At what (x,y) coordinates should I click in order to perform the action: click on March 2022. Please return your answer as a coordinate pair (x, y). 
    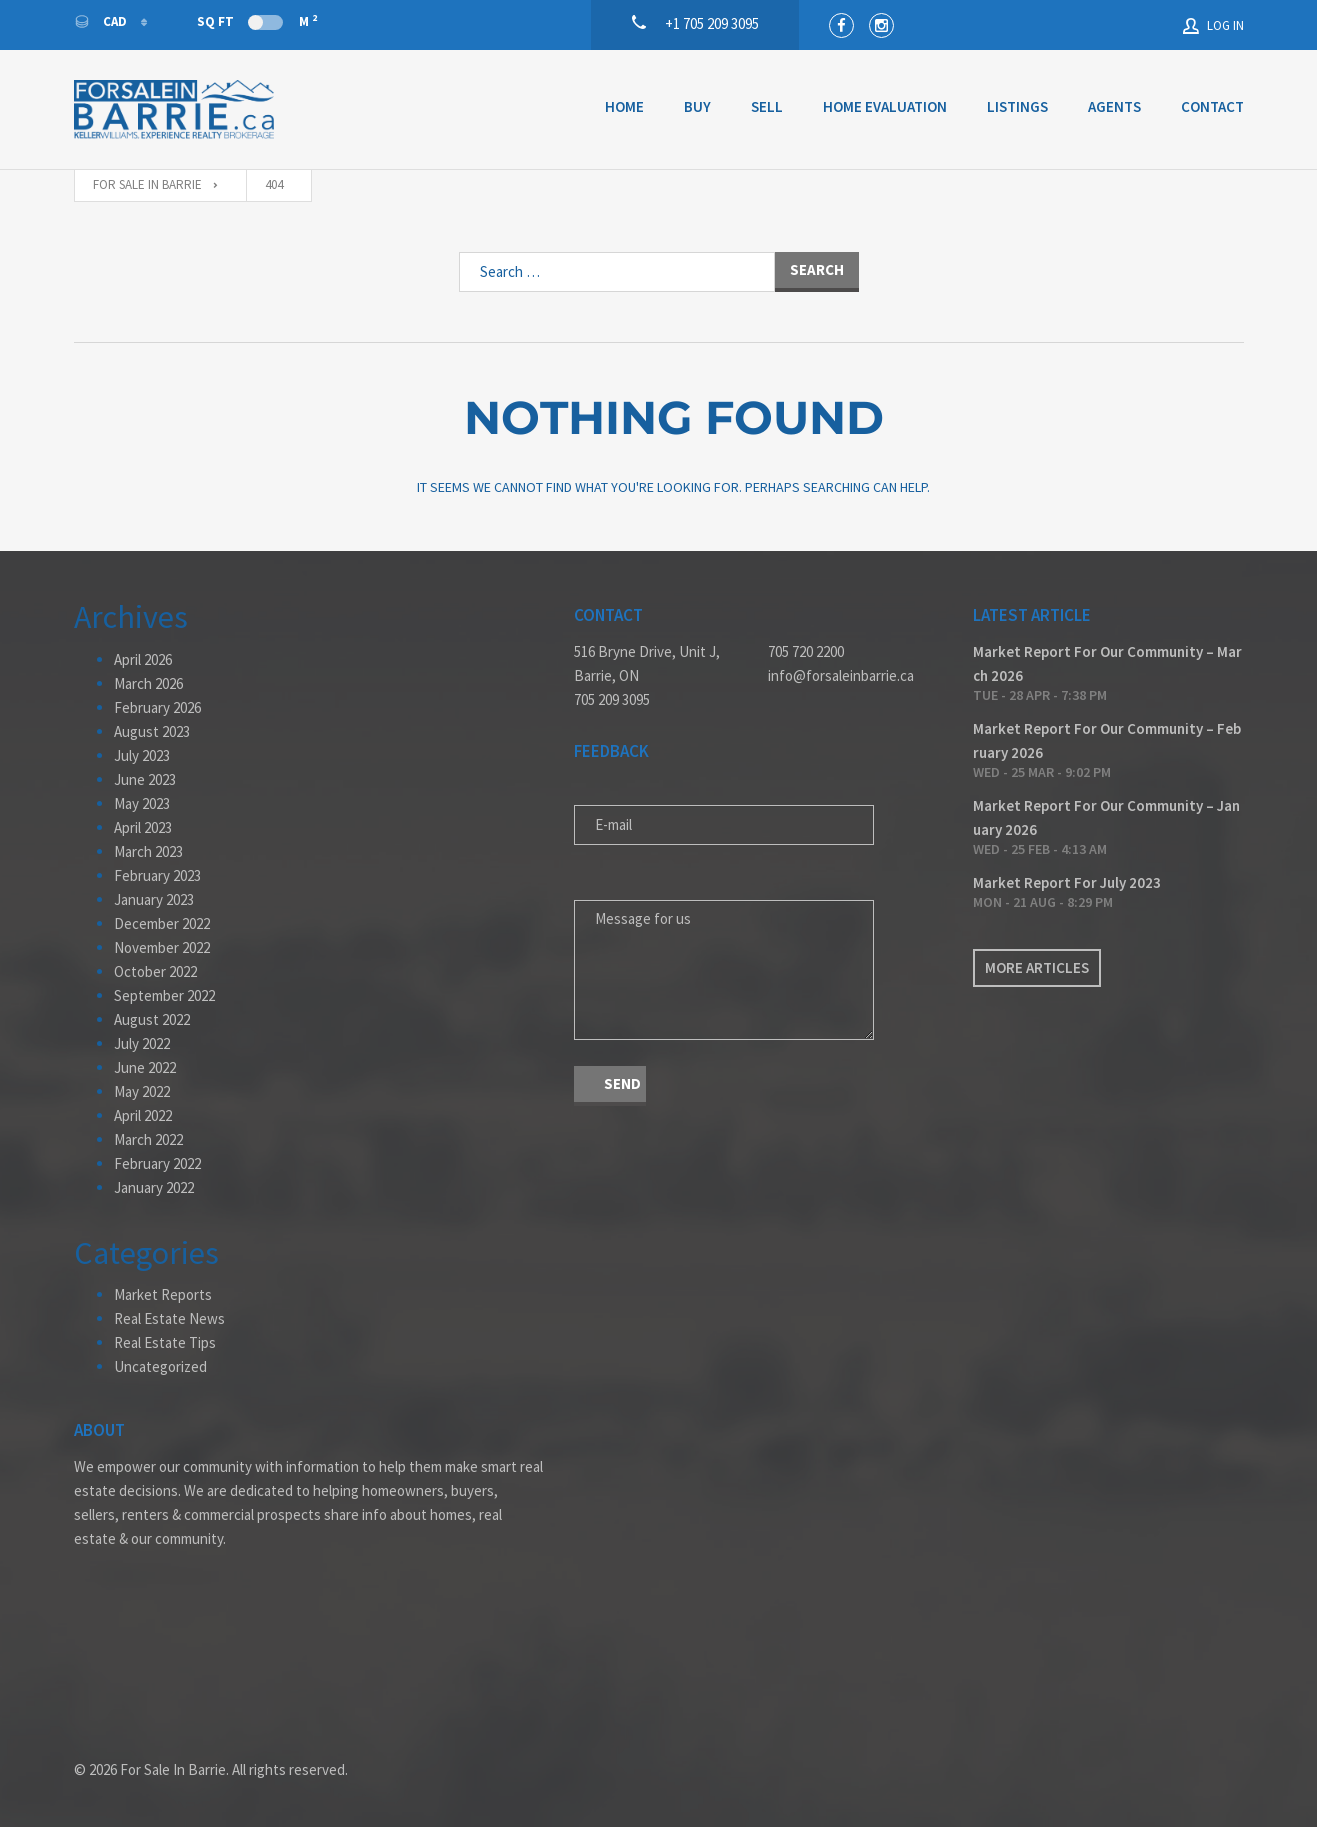
    Looking at the image, I should click on (148, 1139).